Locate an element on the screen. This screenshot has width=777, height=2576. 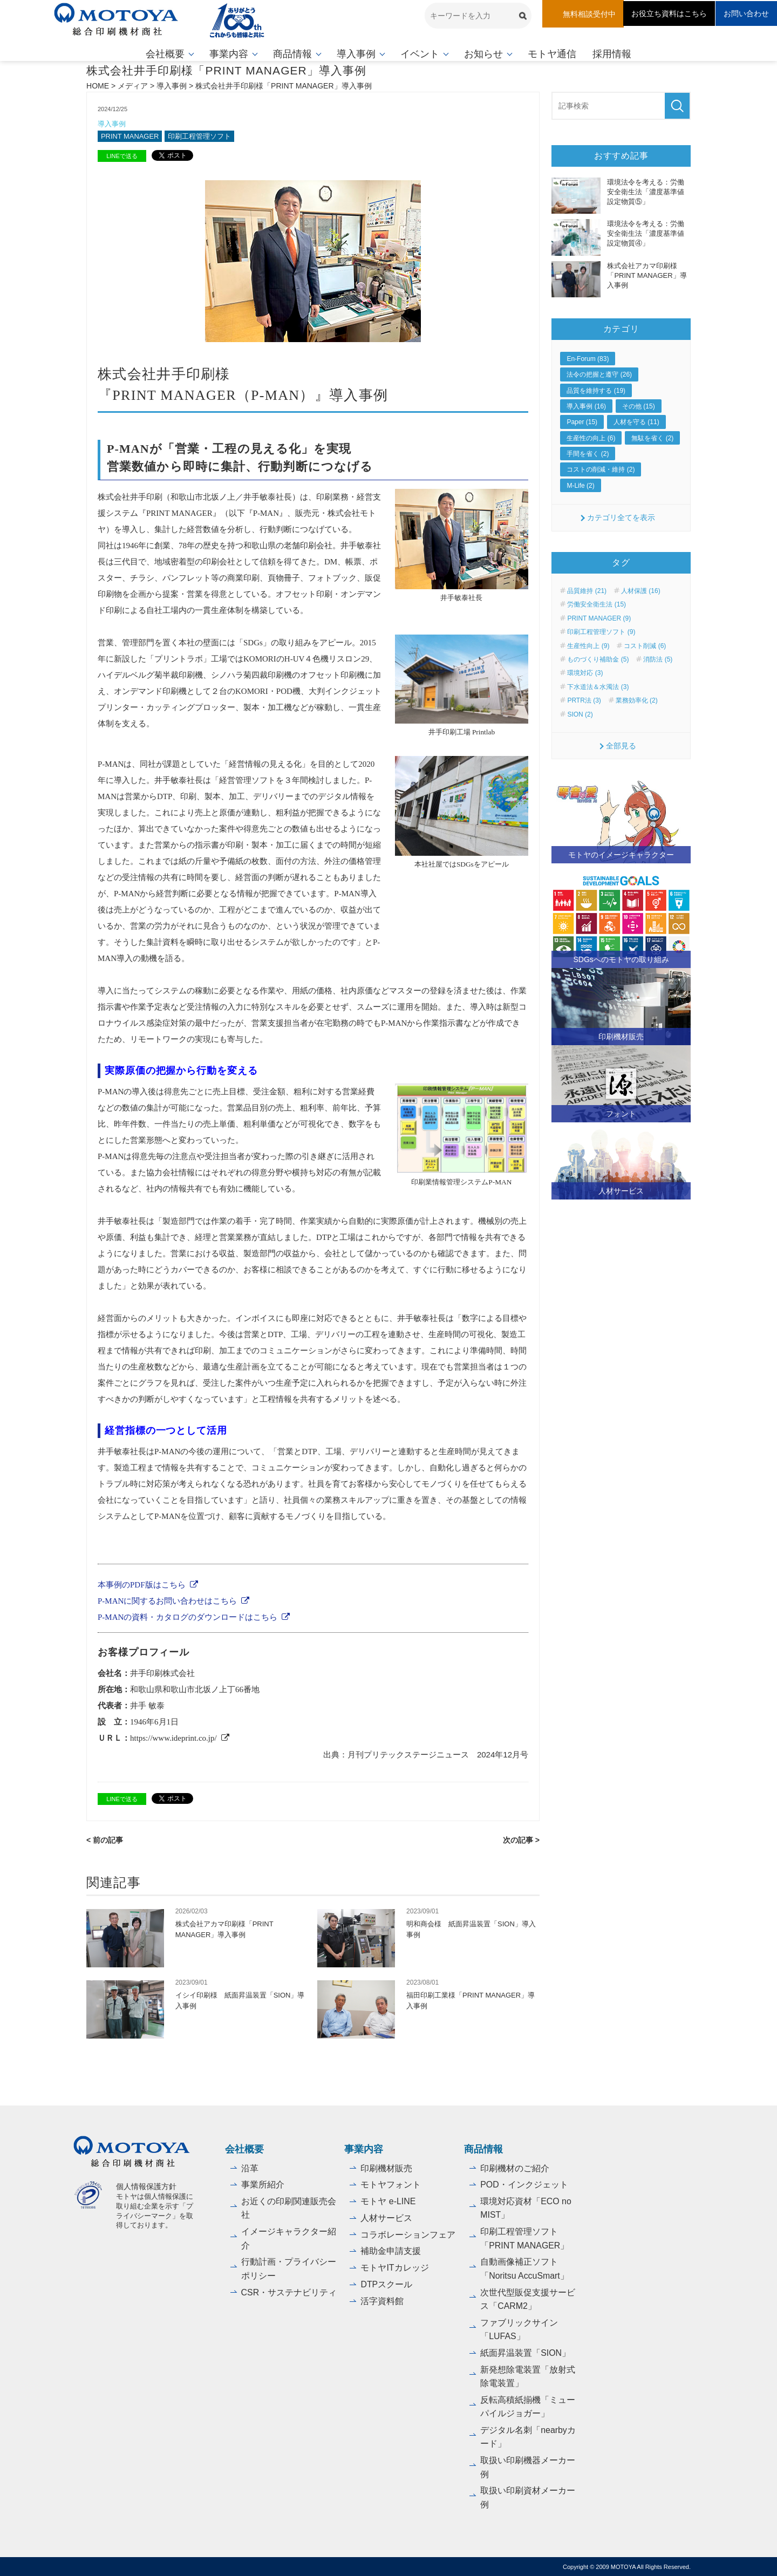
採用情報 is located at coordinates (611, 54).